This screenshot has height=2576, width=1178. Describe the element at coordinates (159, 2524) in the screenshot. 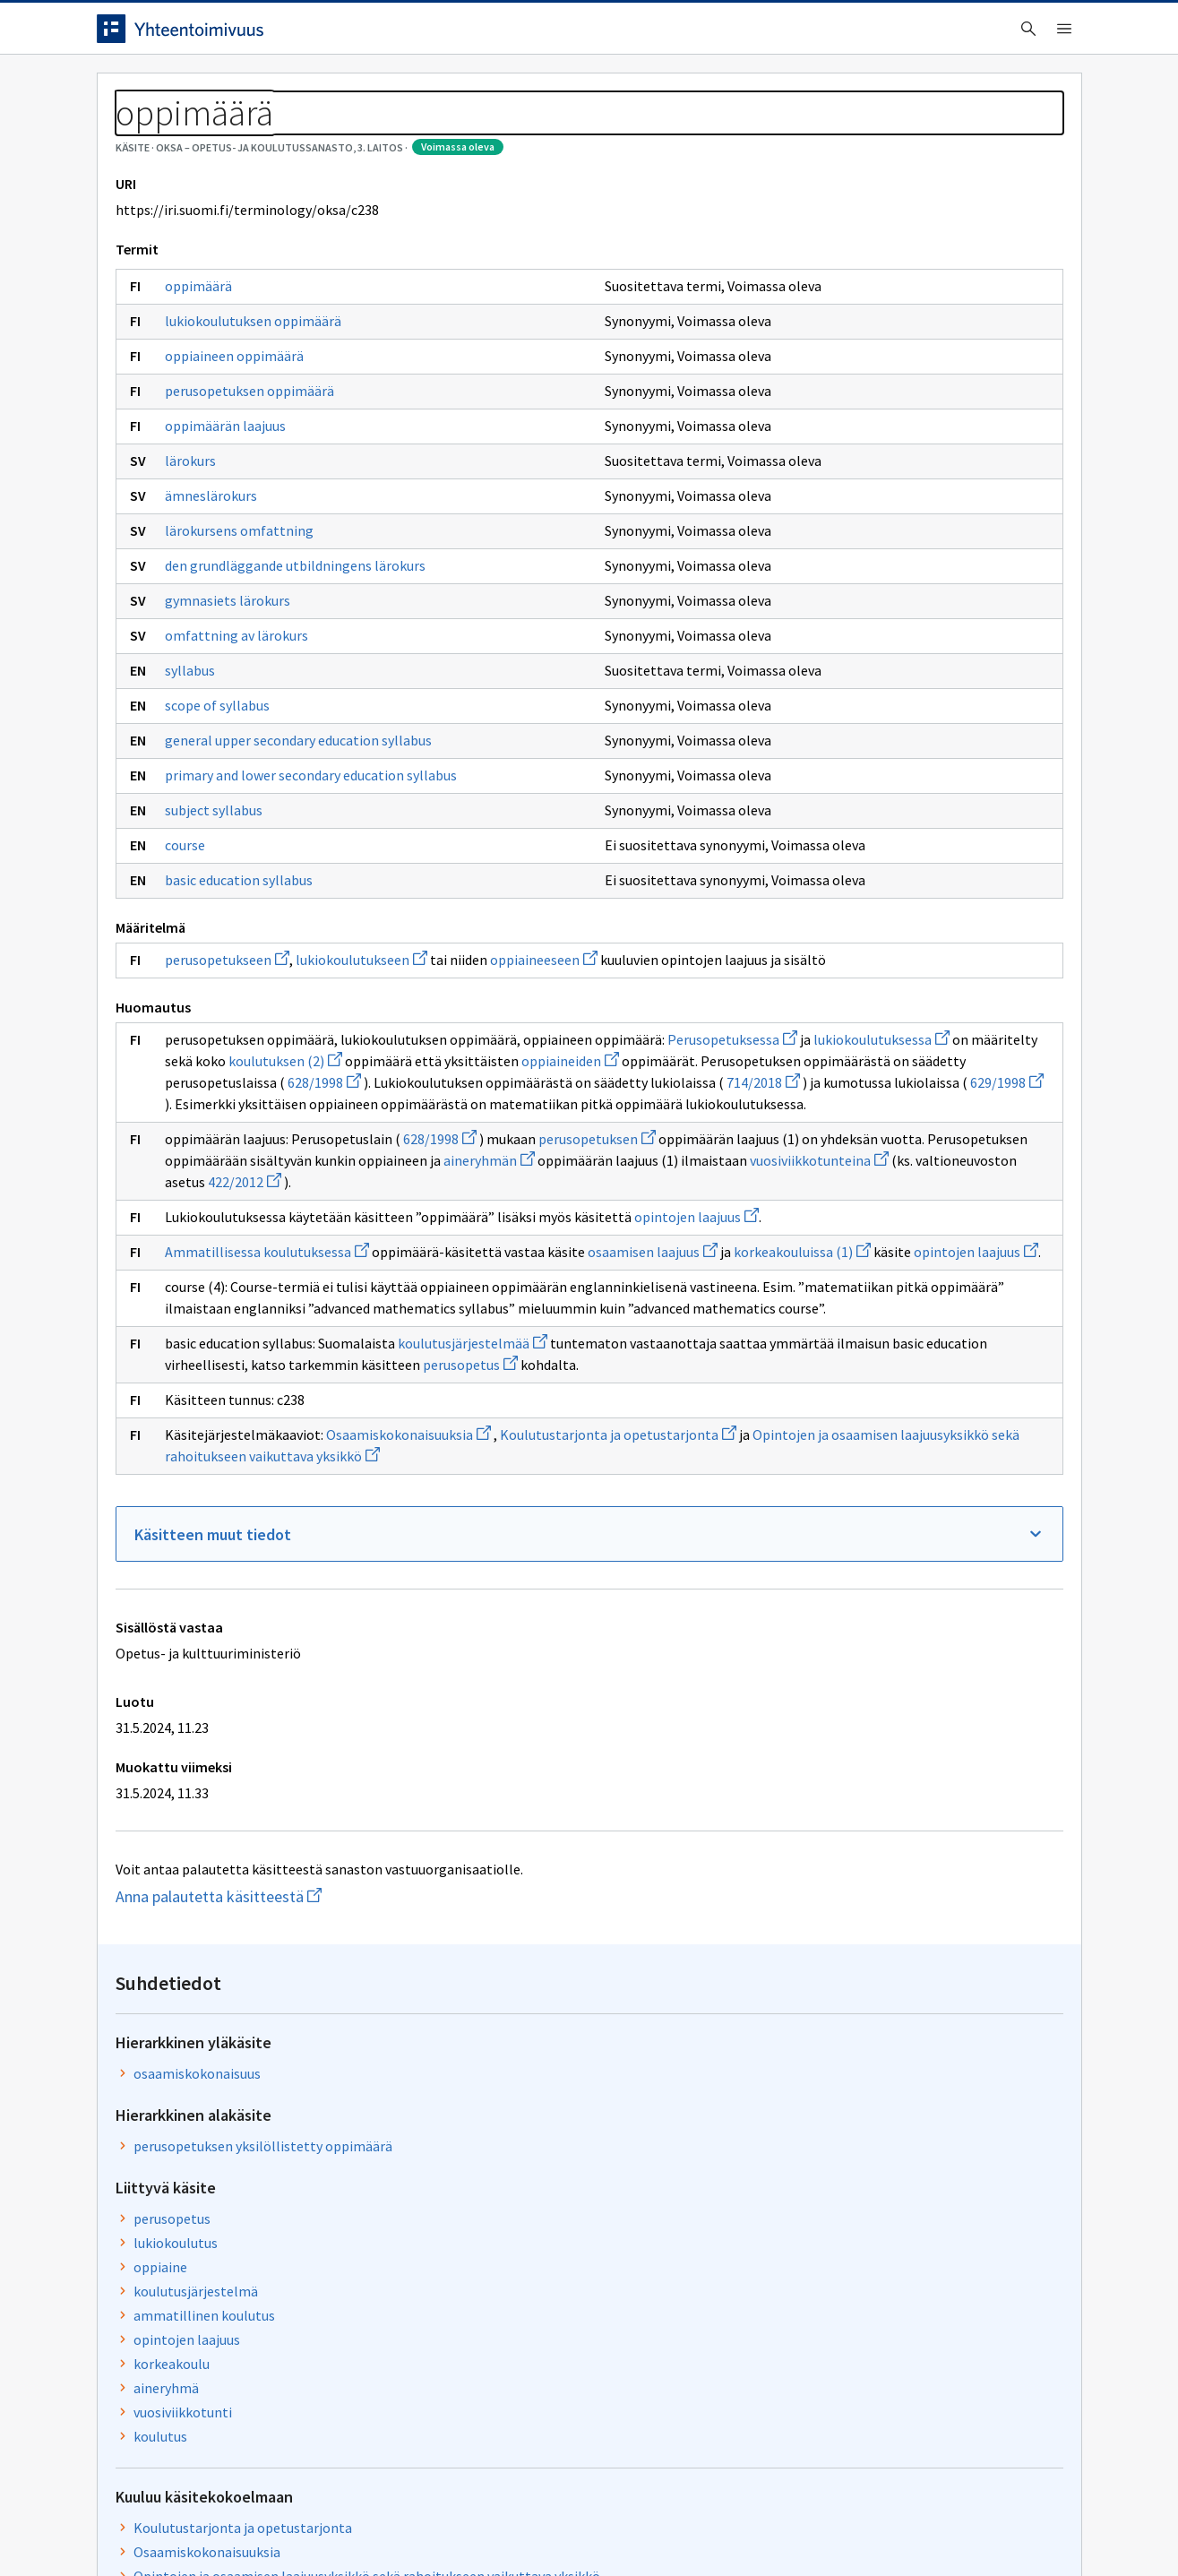

I see `Anna palautetta` at that location.